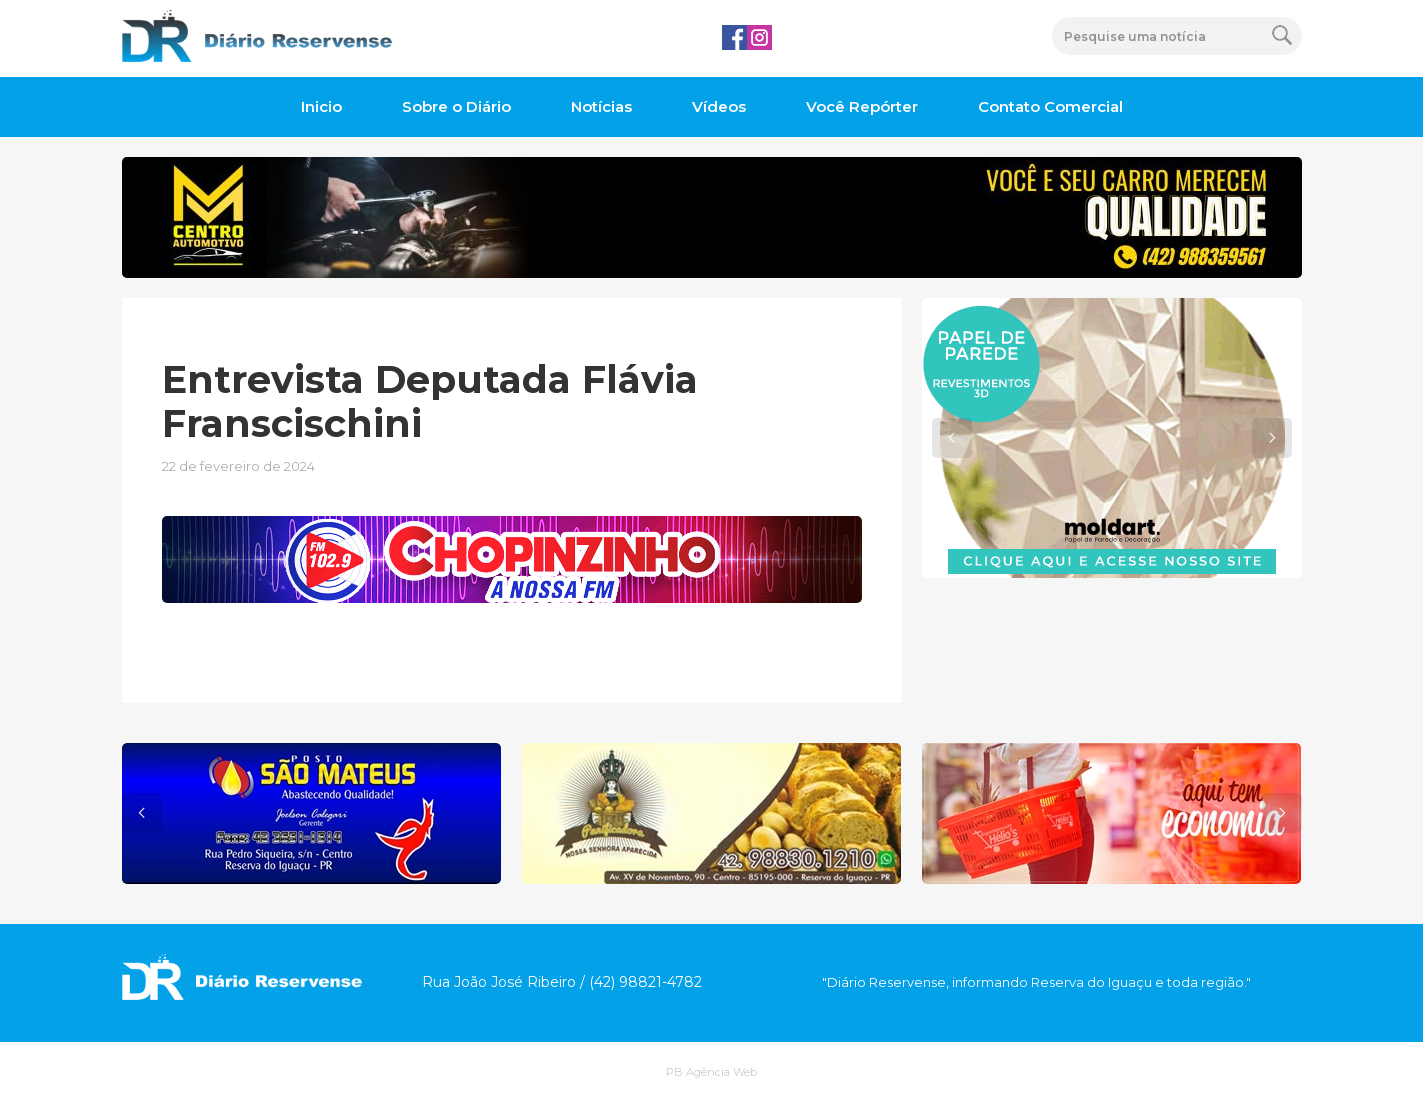 The width and height of the screenshot is (1423, 1102). Describe the element at coordinates (456, 106) in the screenshot. I see `Sobre o Diário` at that location.